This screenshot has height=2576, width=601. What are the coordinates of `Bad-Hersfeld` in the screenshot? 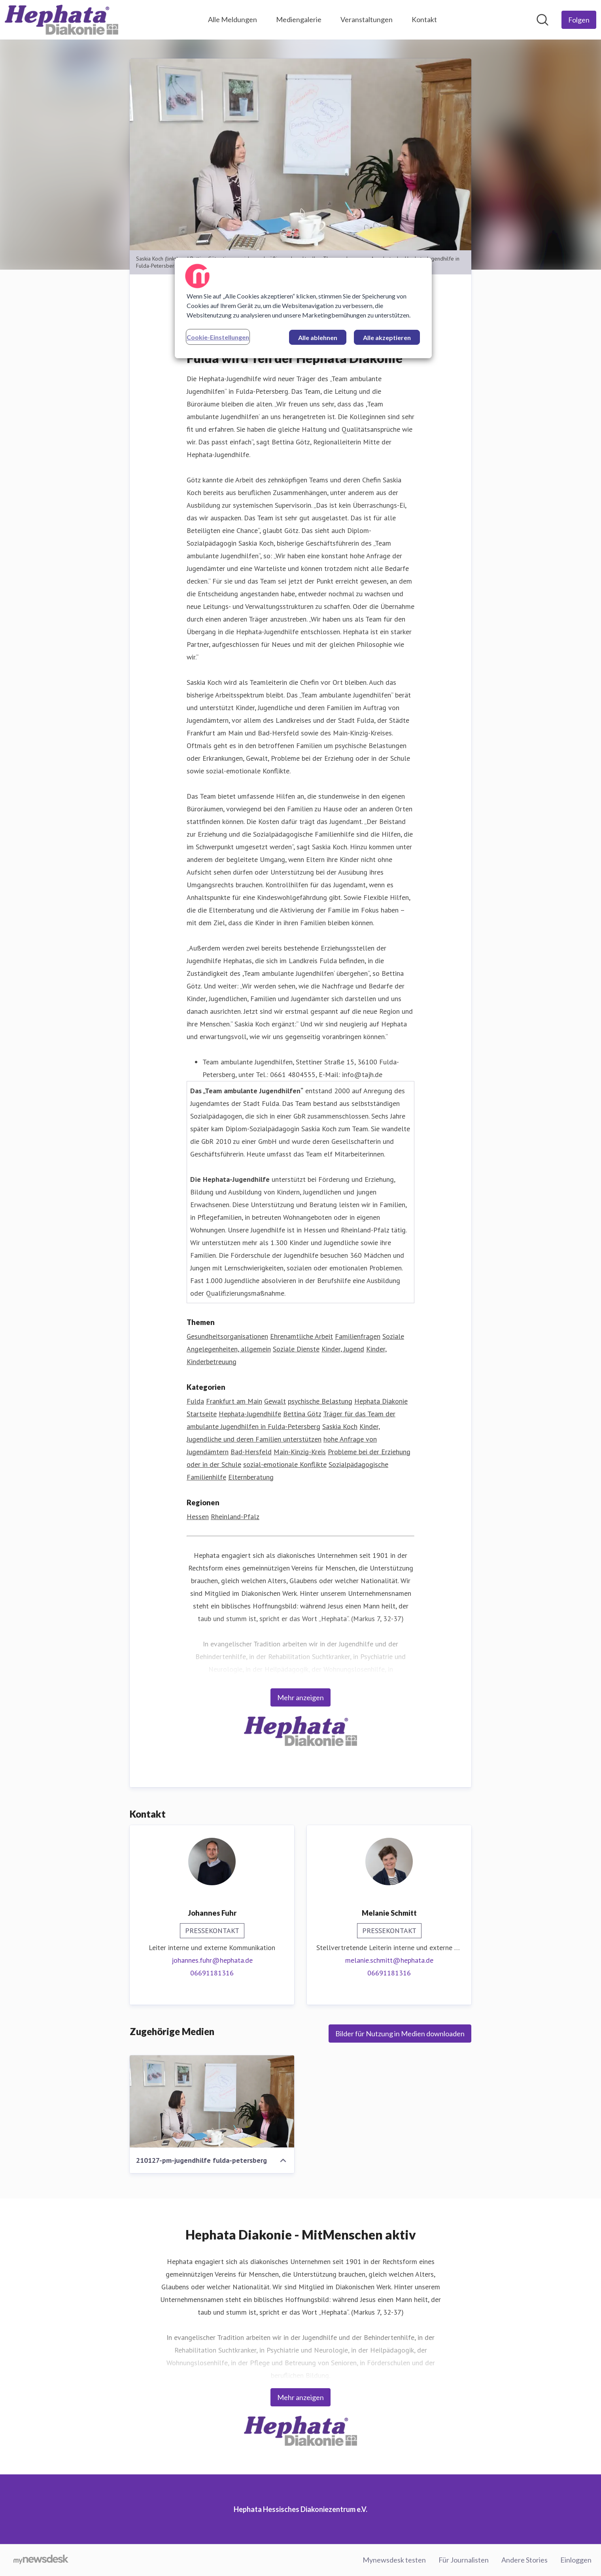 It's located at (251, 1451).